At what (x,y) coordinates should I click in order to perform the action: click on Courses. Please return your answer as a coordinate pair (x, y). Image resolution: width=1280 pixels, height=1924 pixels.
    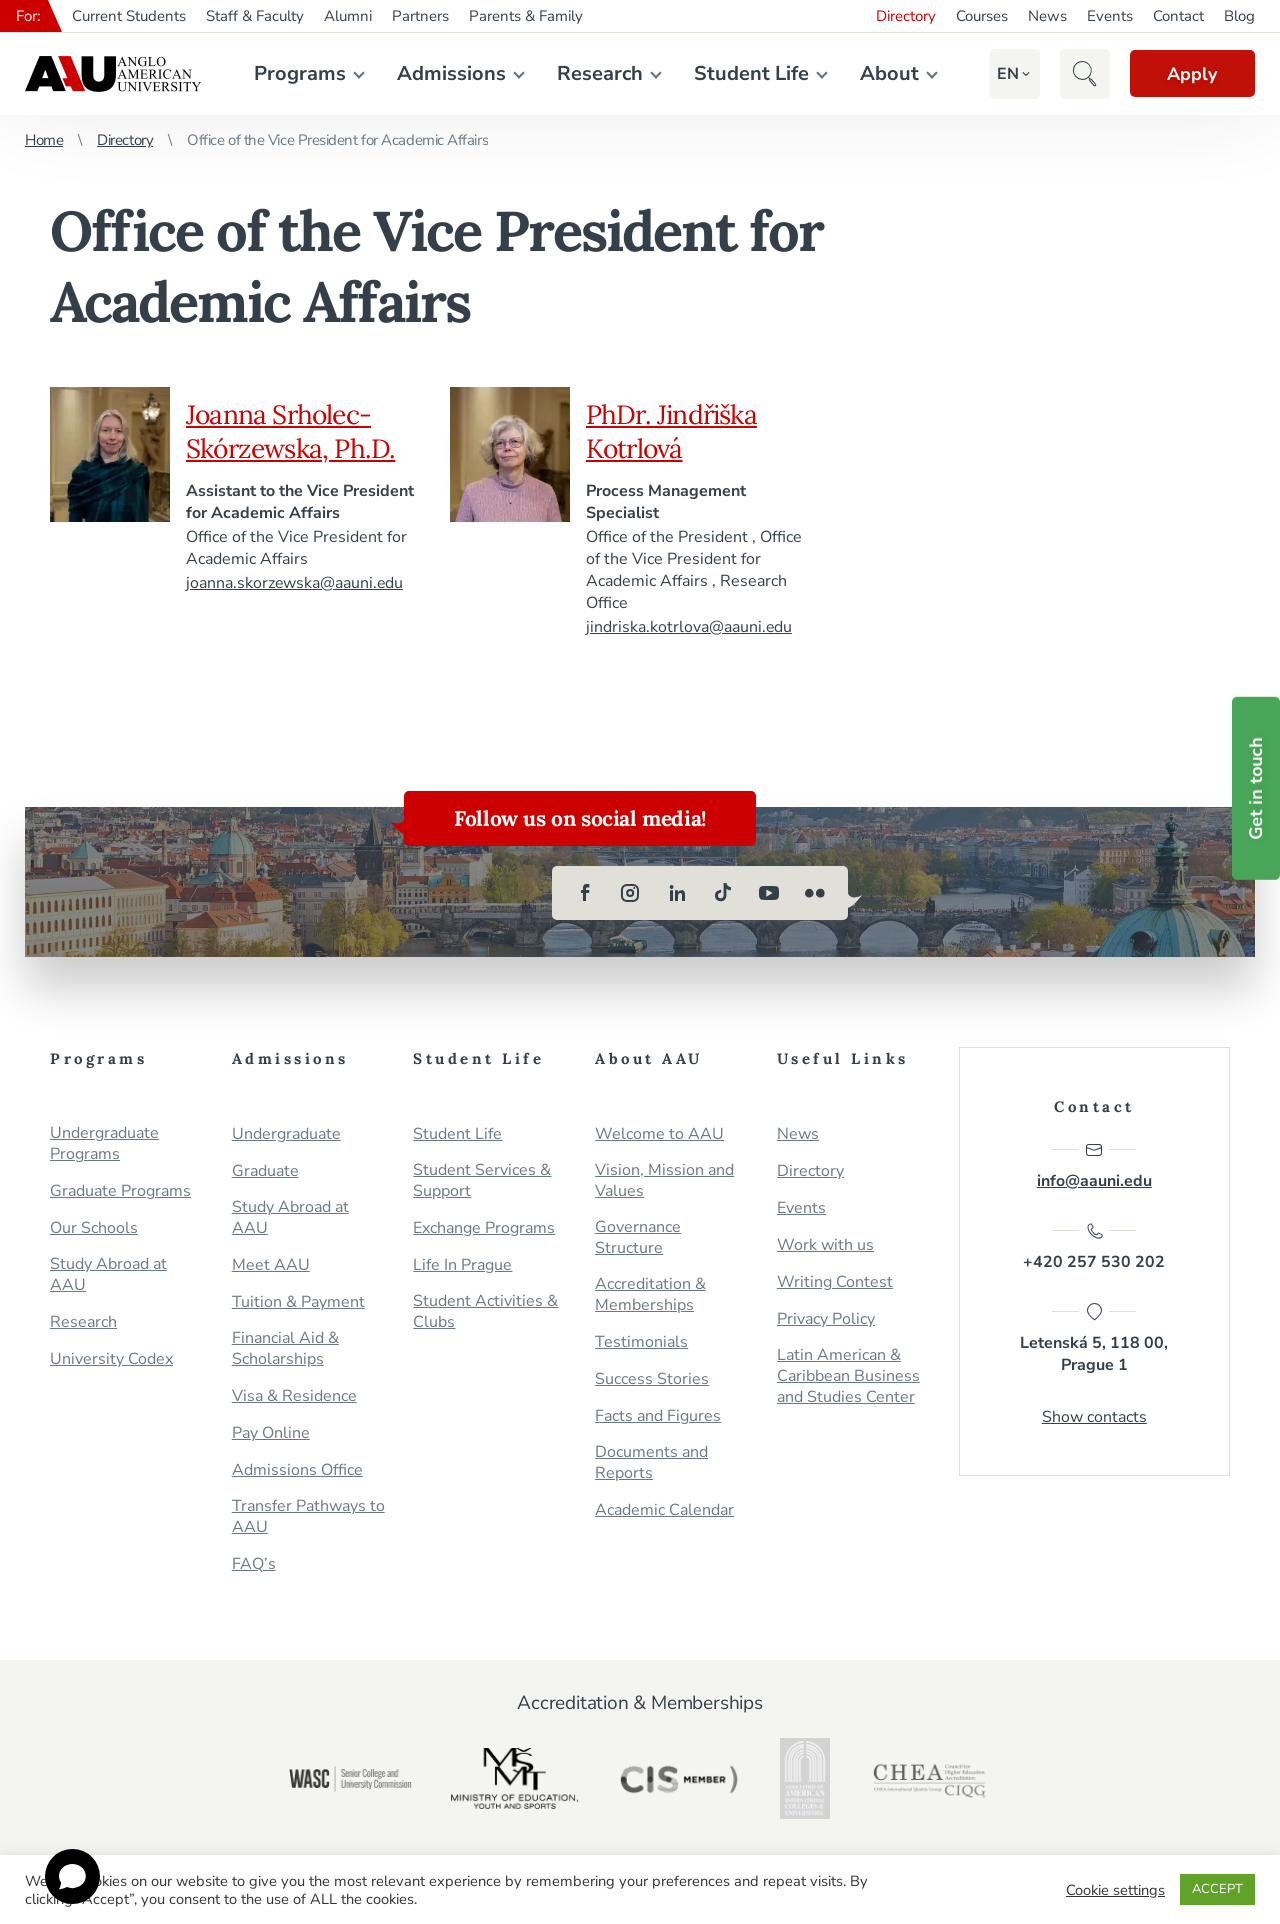
    Looking at the image, I should click on (982, 16).